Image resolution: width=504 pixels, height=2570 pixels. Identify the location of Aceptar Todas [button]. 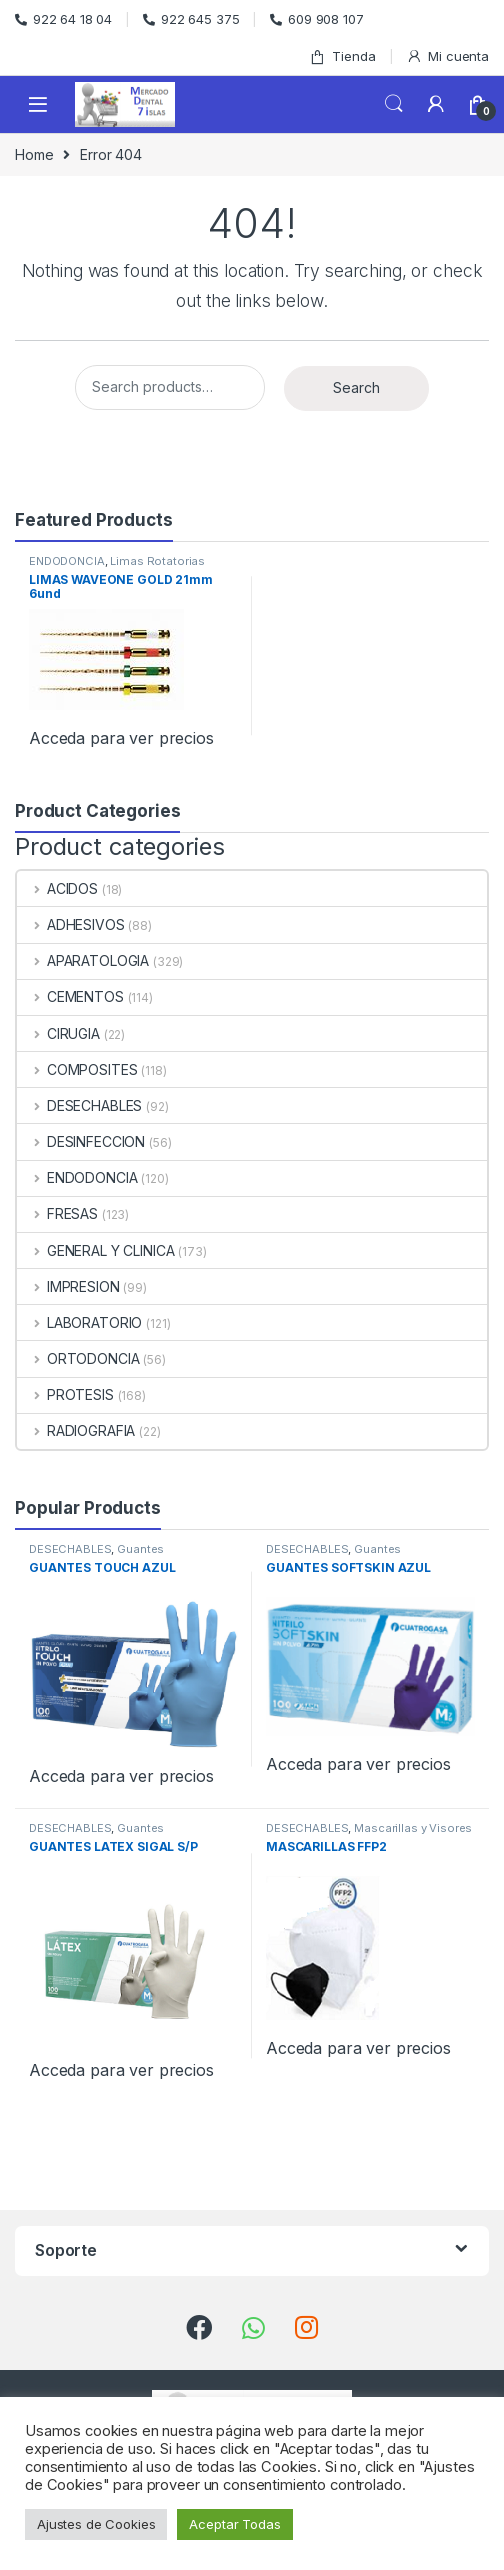
(234, 2524).